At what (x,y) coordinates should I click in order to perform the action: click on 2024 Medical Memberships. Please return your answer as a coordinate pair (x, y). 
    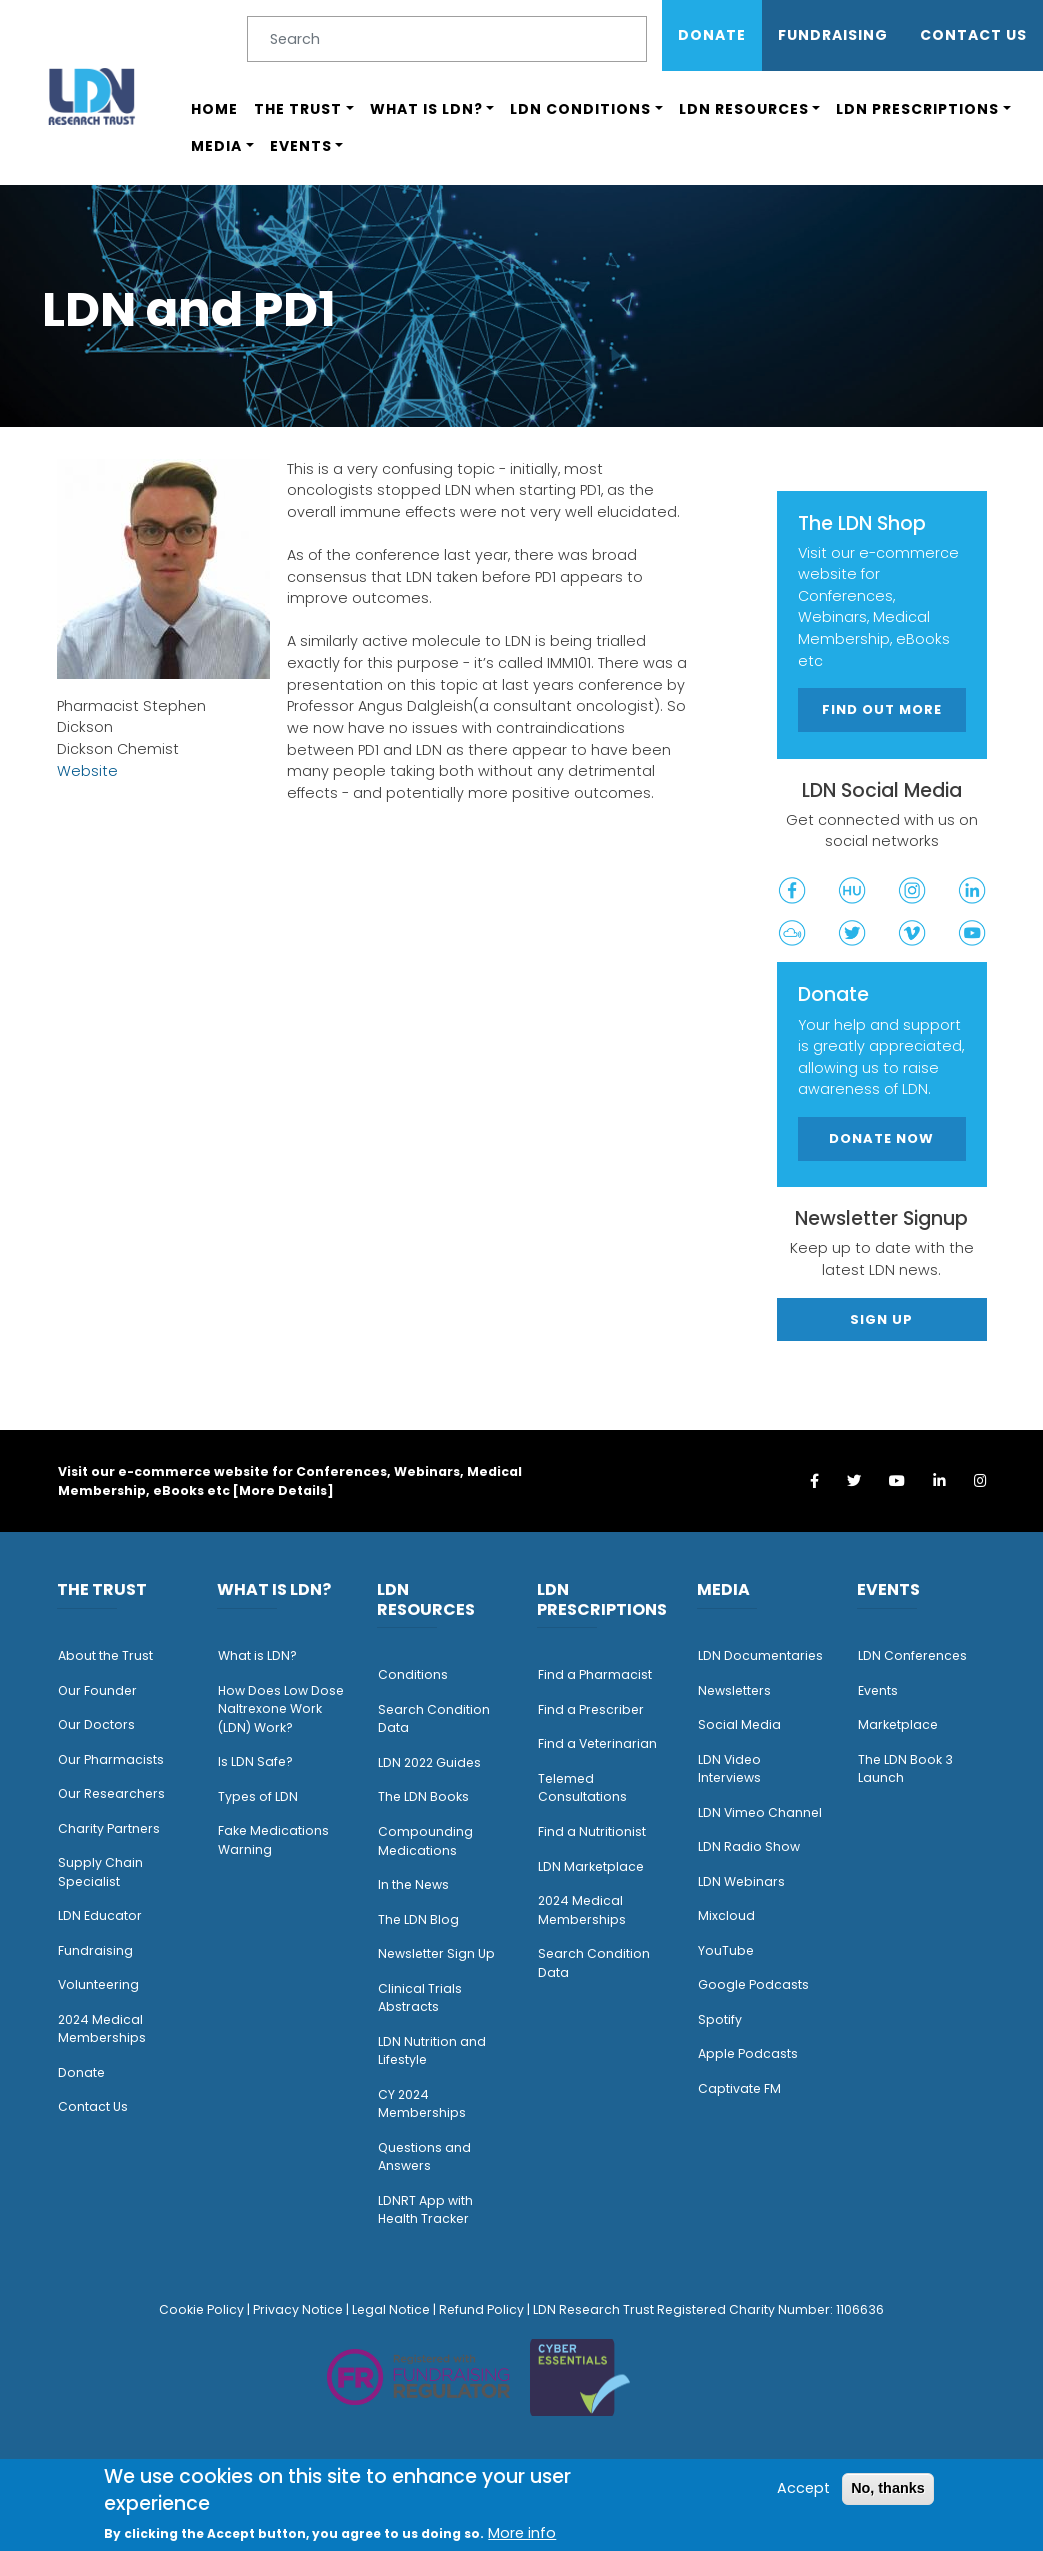
    Looking at the image, I should click on (102, 2029).